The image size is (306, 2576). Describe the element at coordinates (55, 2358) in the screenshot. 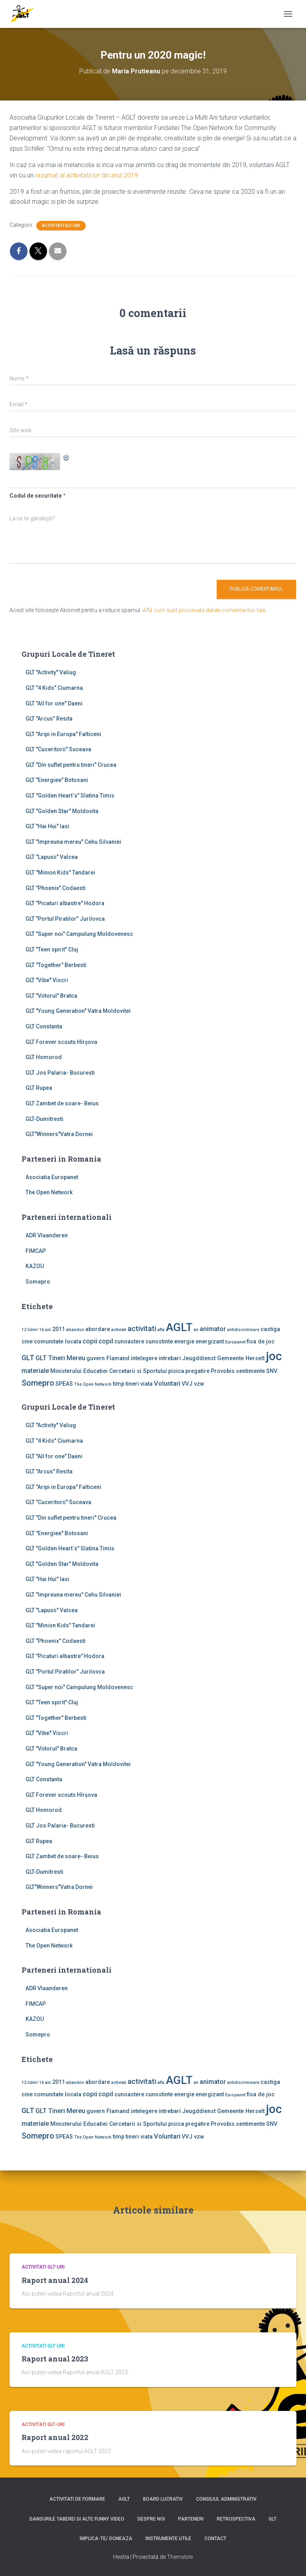

I see `Raport anual 2023` at that location.